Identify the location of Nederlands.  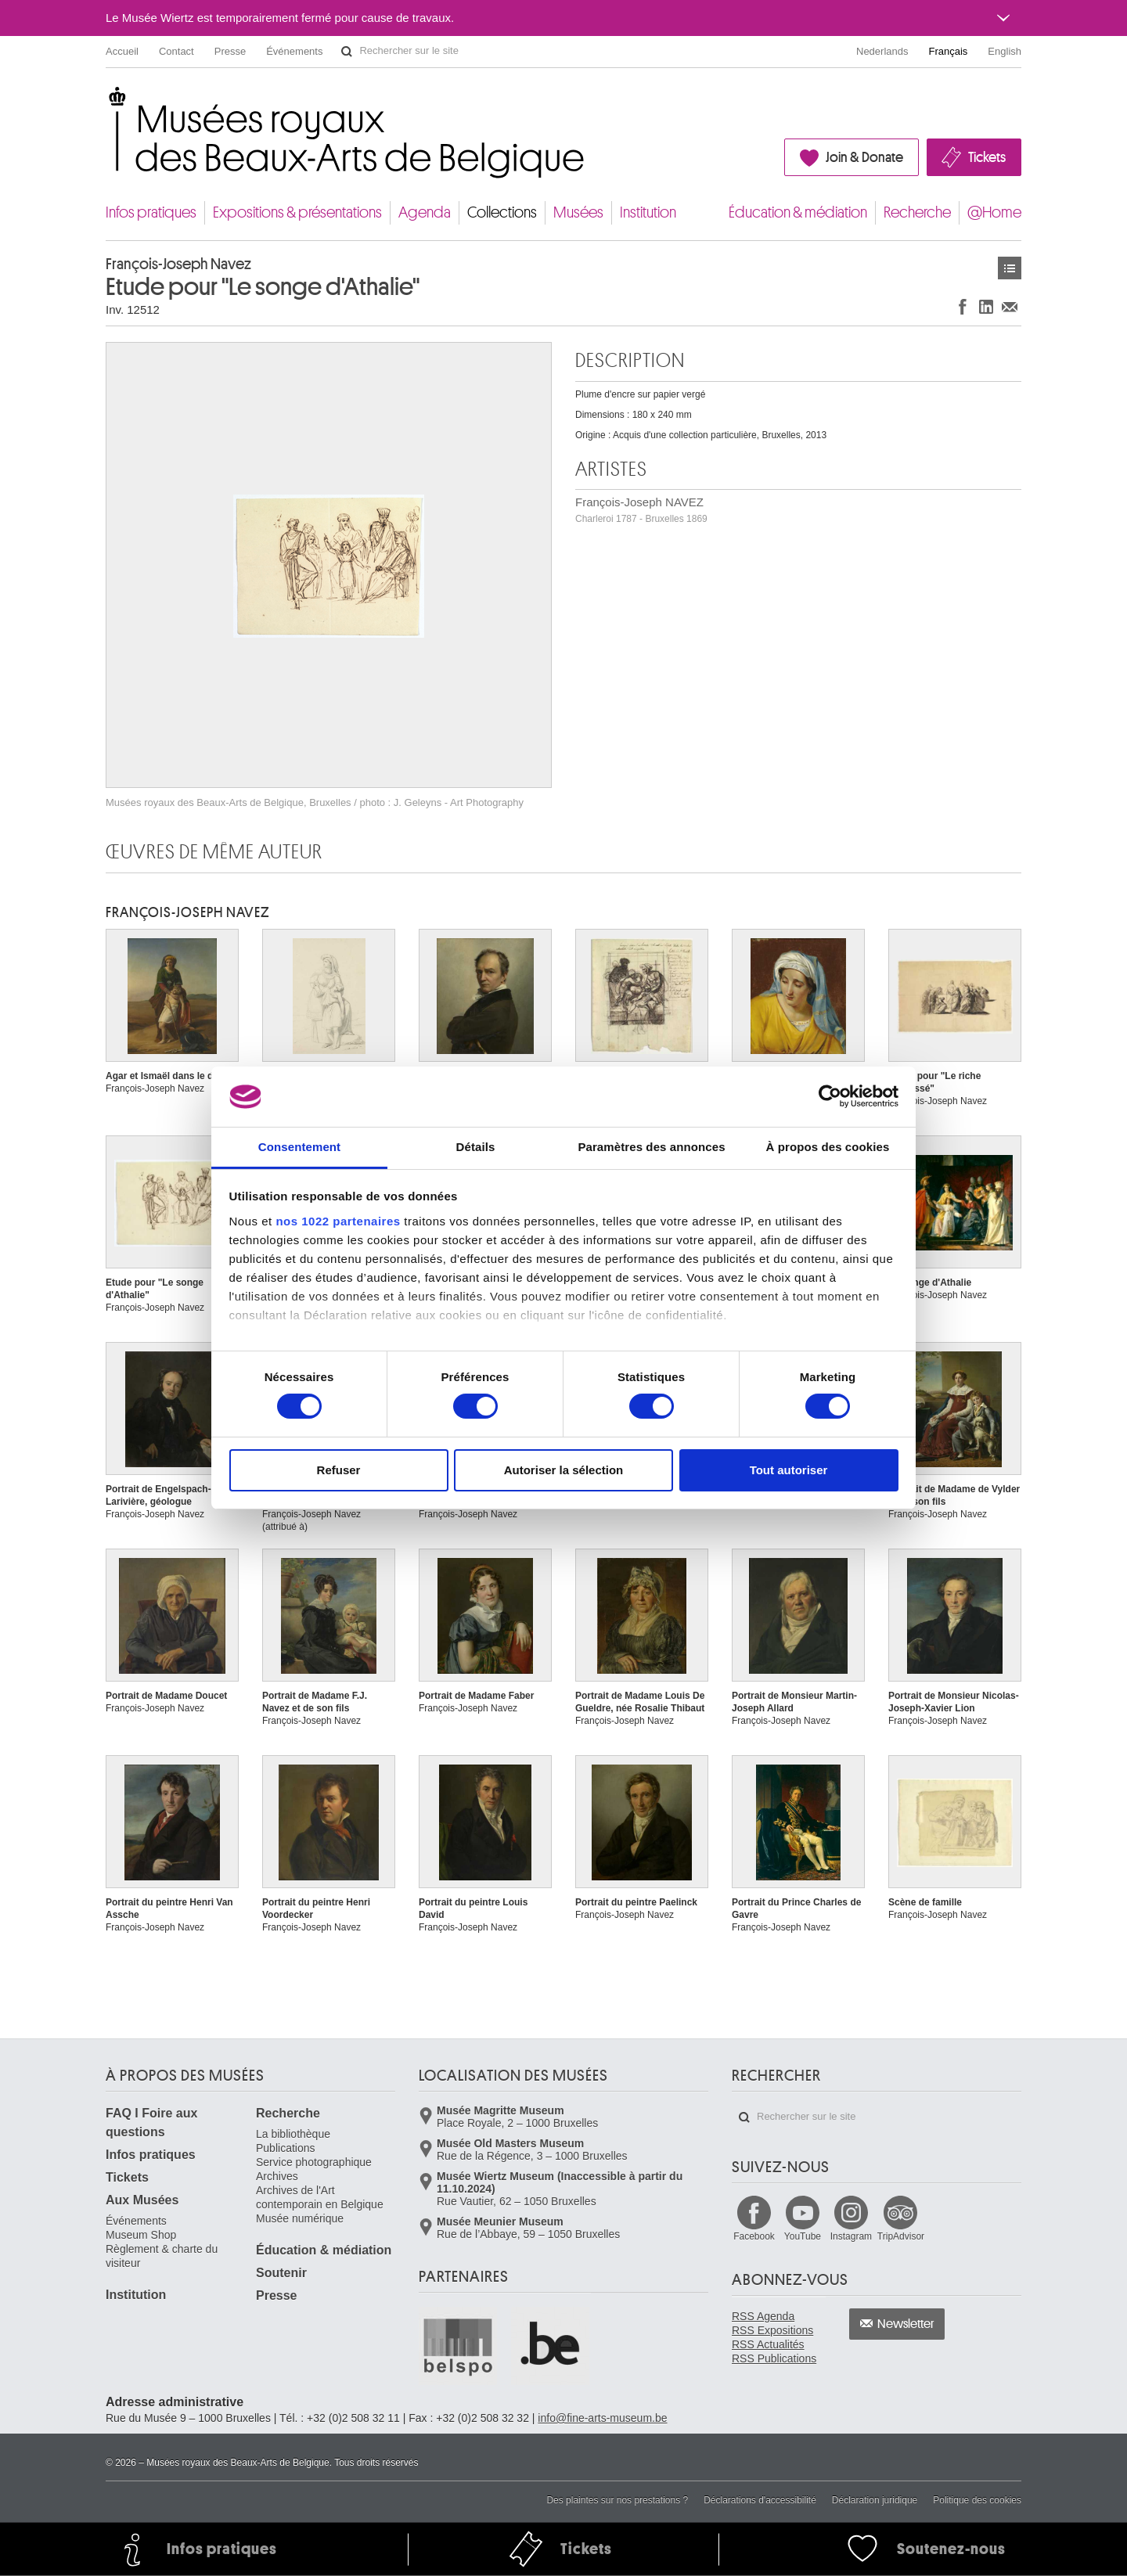
(882, 51).